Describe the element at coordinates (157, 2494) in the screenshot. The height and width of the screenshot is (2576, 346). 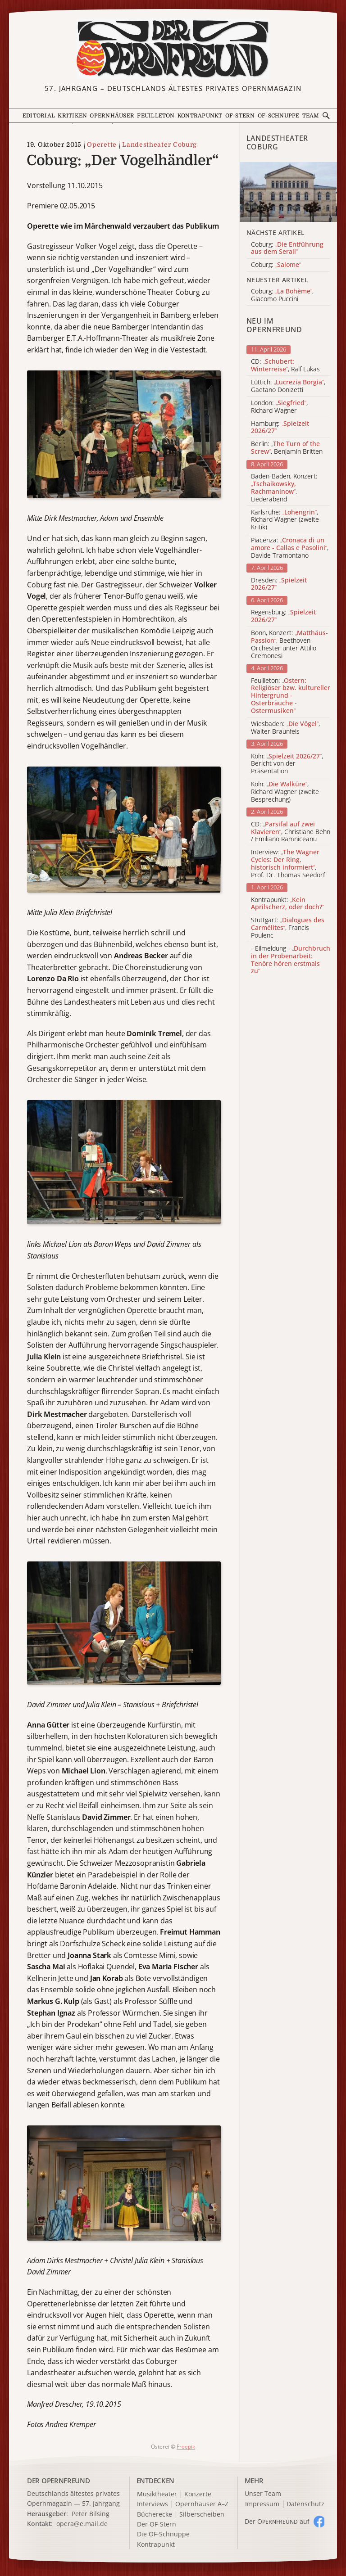
I see `Musiktheater` at that location.